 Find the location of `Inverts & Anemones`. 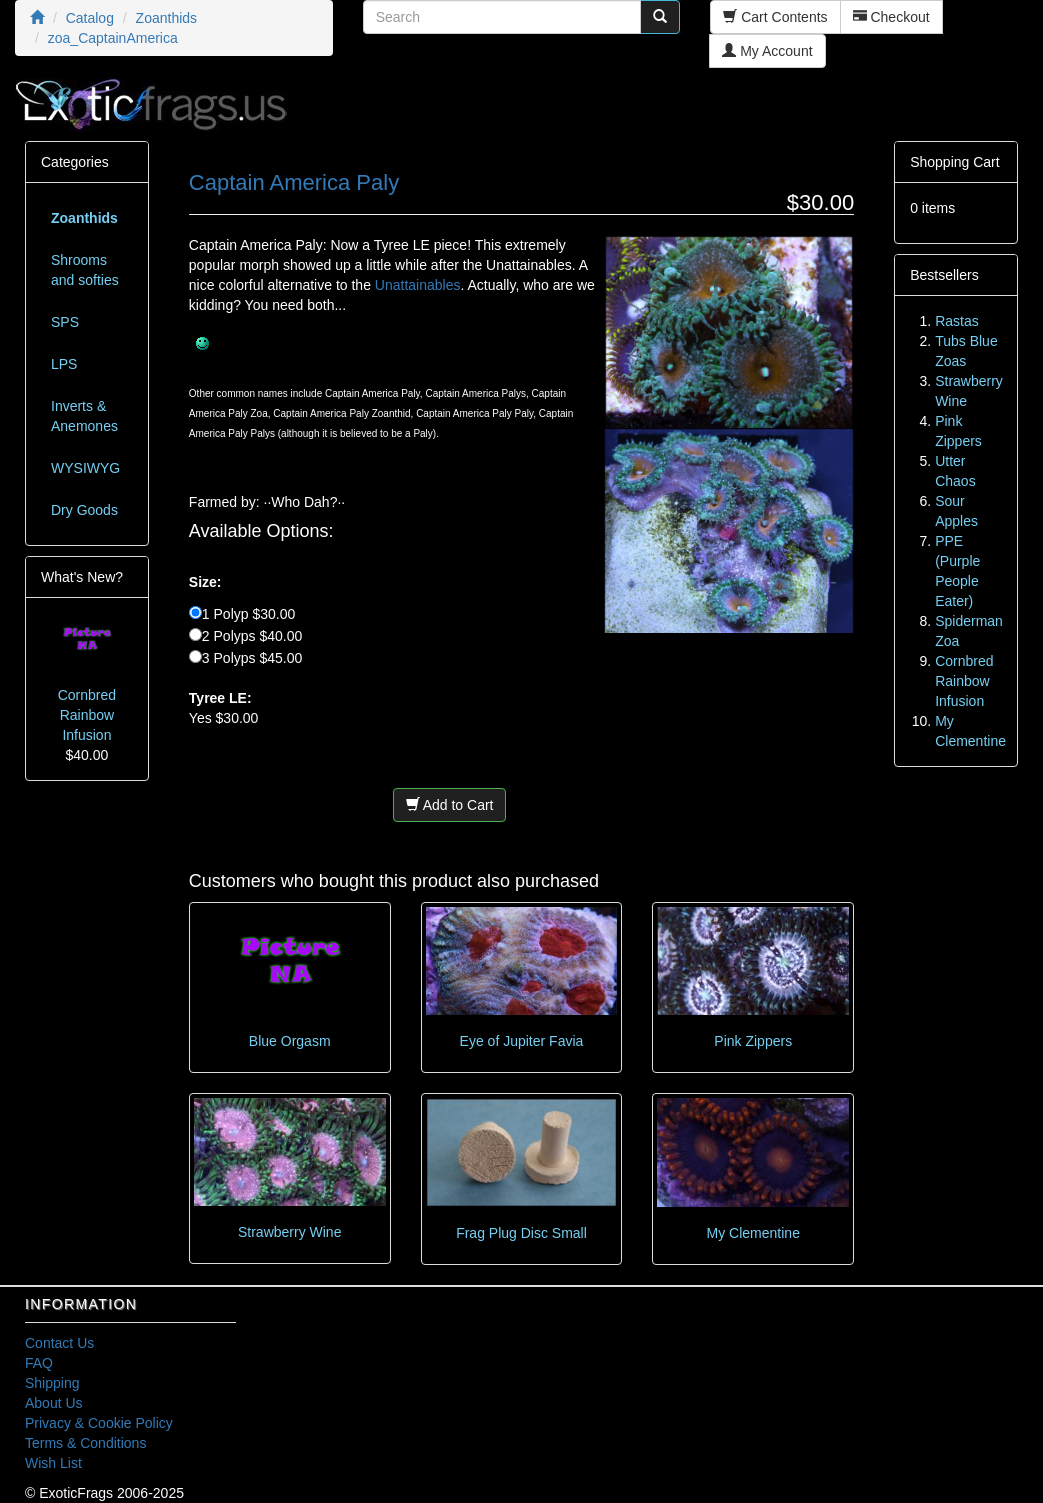

Inverts & Anemones is located at coordinates (84, 416).